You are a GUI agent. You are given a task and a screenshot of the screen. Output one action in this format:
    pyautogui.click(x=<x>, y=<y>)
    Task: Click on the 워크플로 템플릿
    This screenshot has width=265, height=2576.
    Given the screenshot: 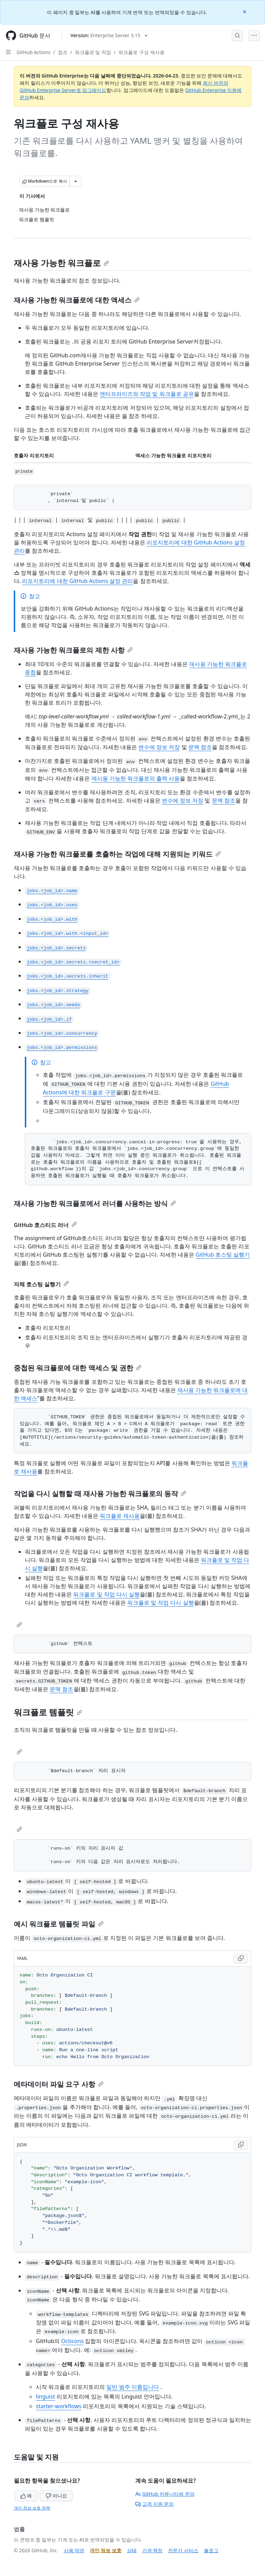 What is the action you would take?
    pyautogui.click(x=48, y=1712)
    